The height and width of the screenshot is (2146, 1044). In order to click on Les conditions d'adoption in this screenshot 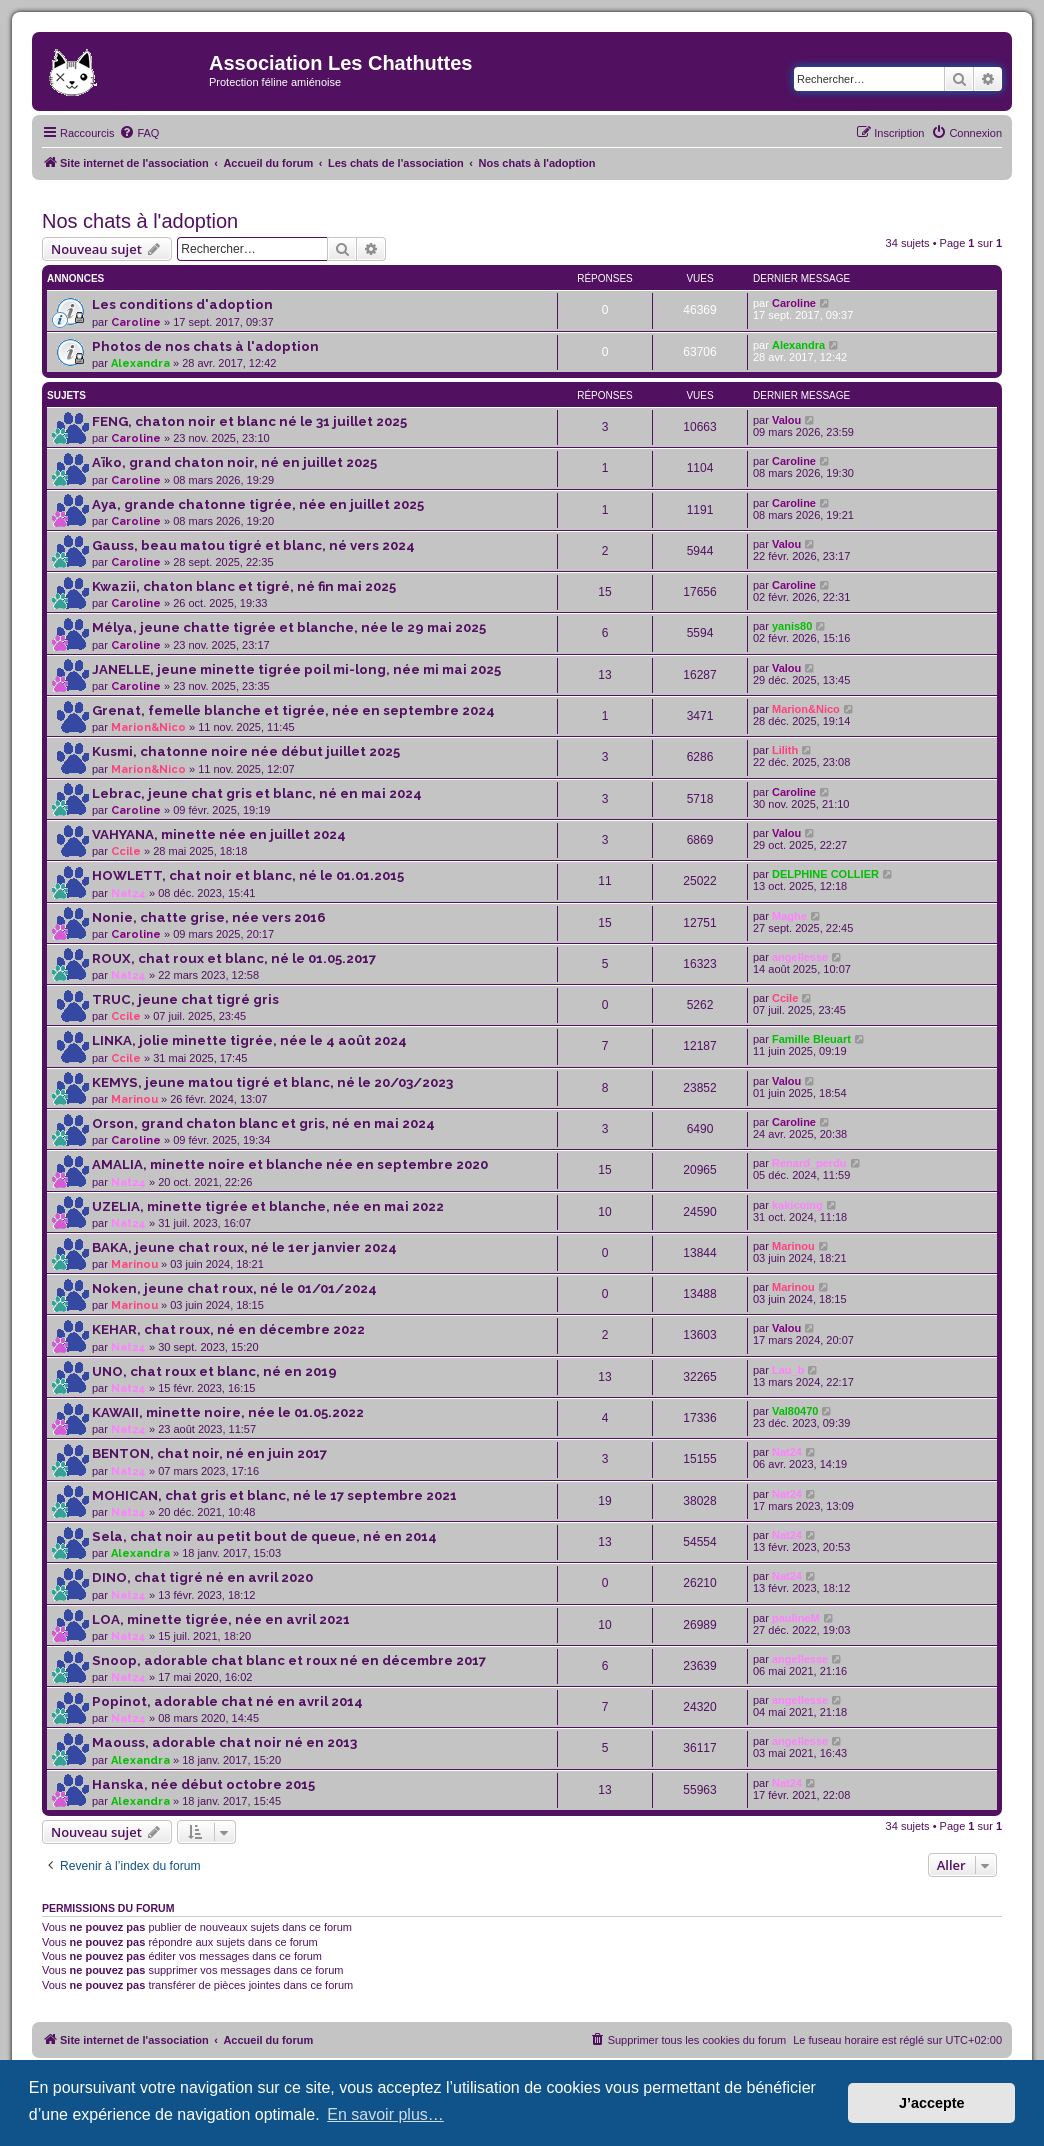, I will do `click(182, 304)`.